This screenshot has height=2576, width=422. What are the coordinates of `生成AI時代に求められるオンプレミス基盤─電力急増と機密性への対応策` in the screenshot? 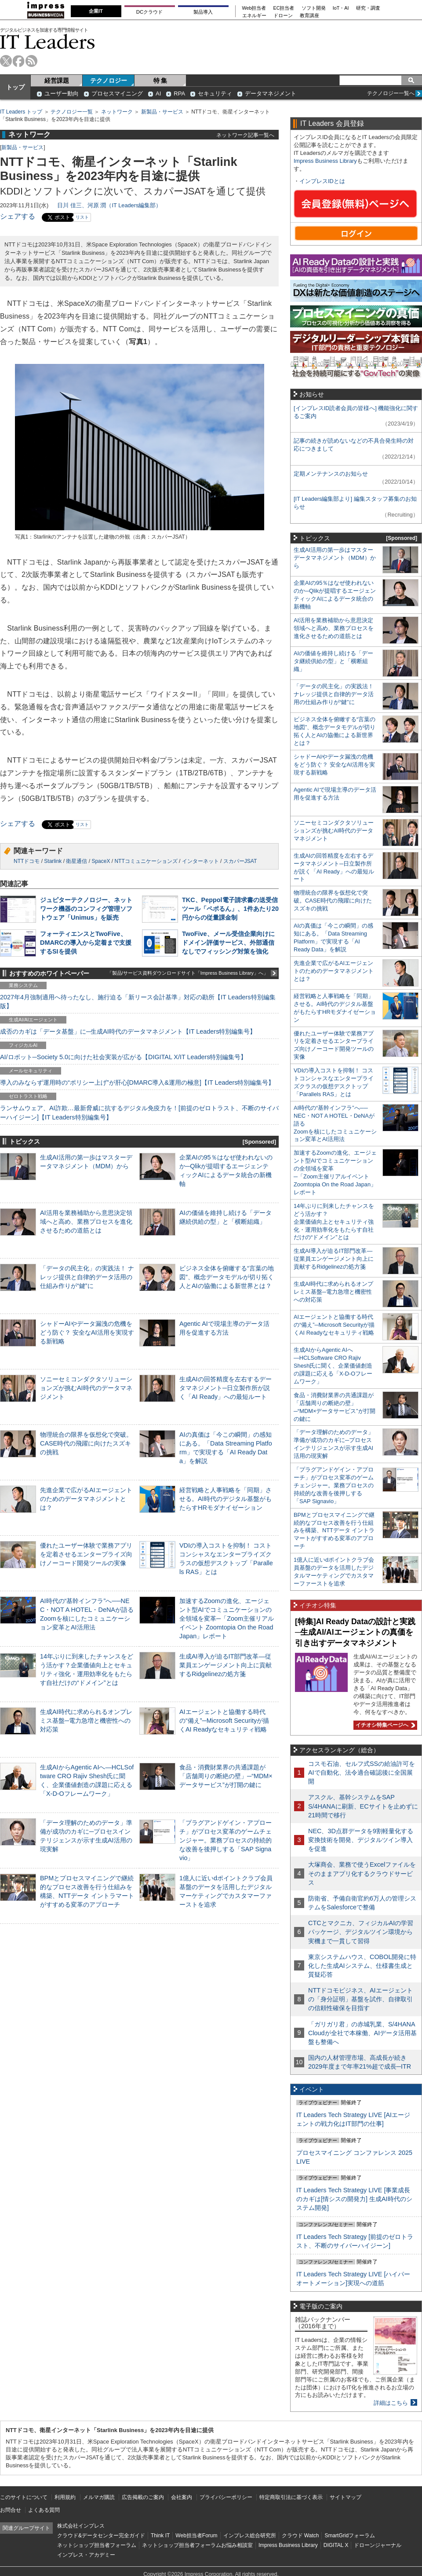 It's located at (86, 1720).